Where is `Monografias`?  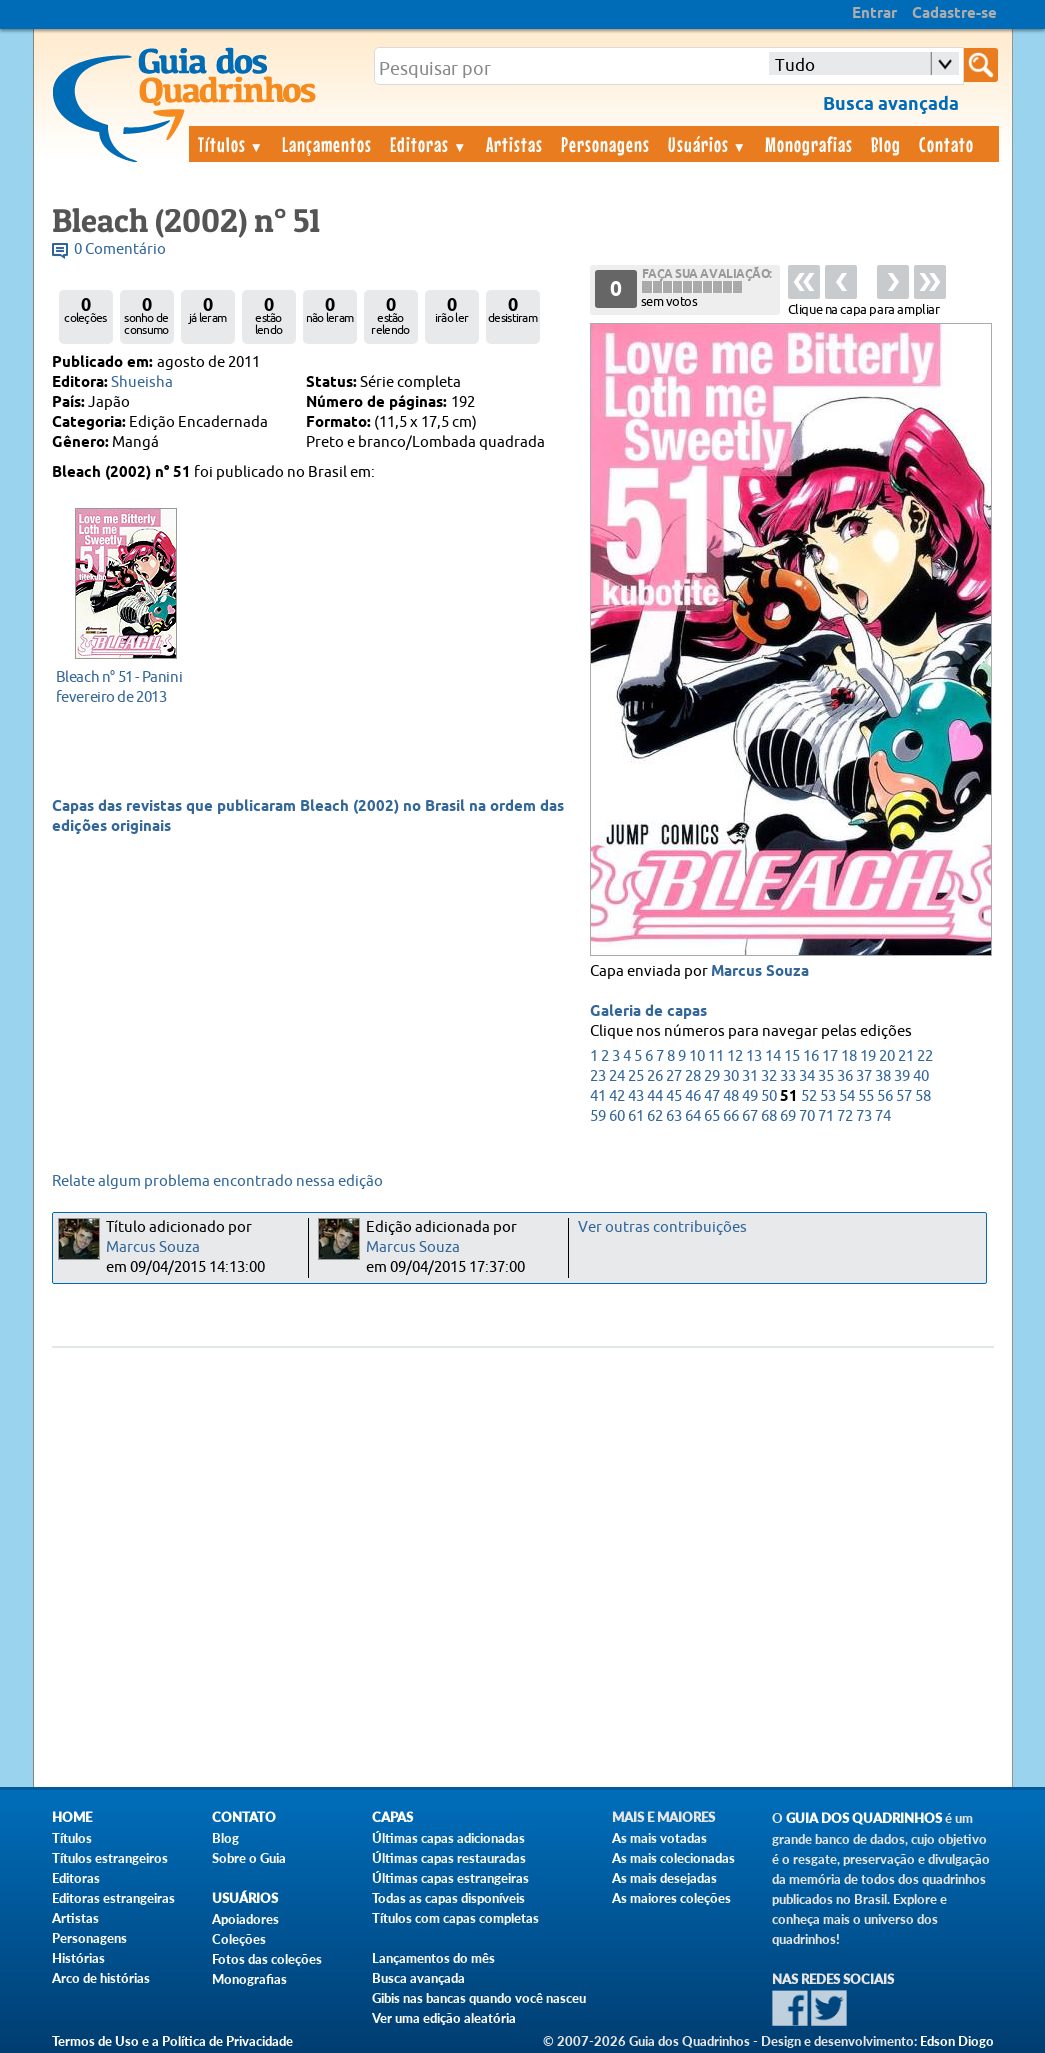
Monografias is located at coordinates (809, 144).